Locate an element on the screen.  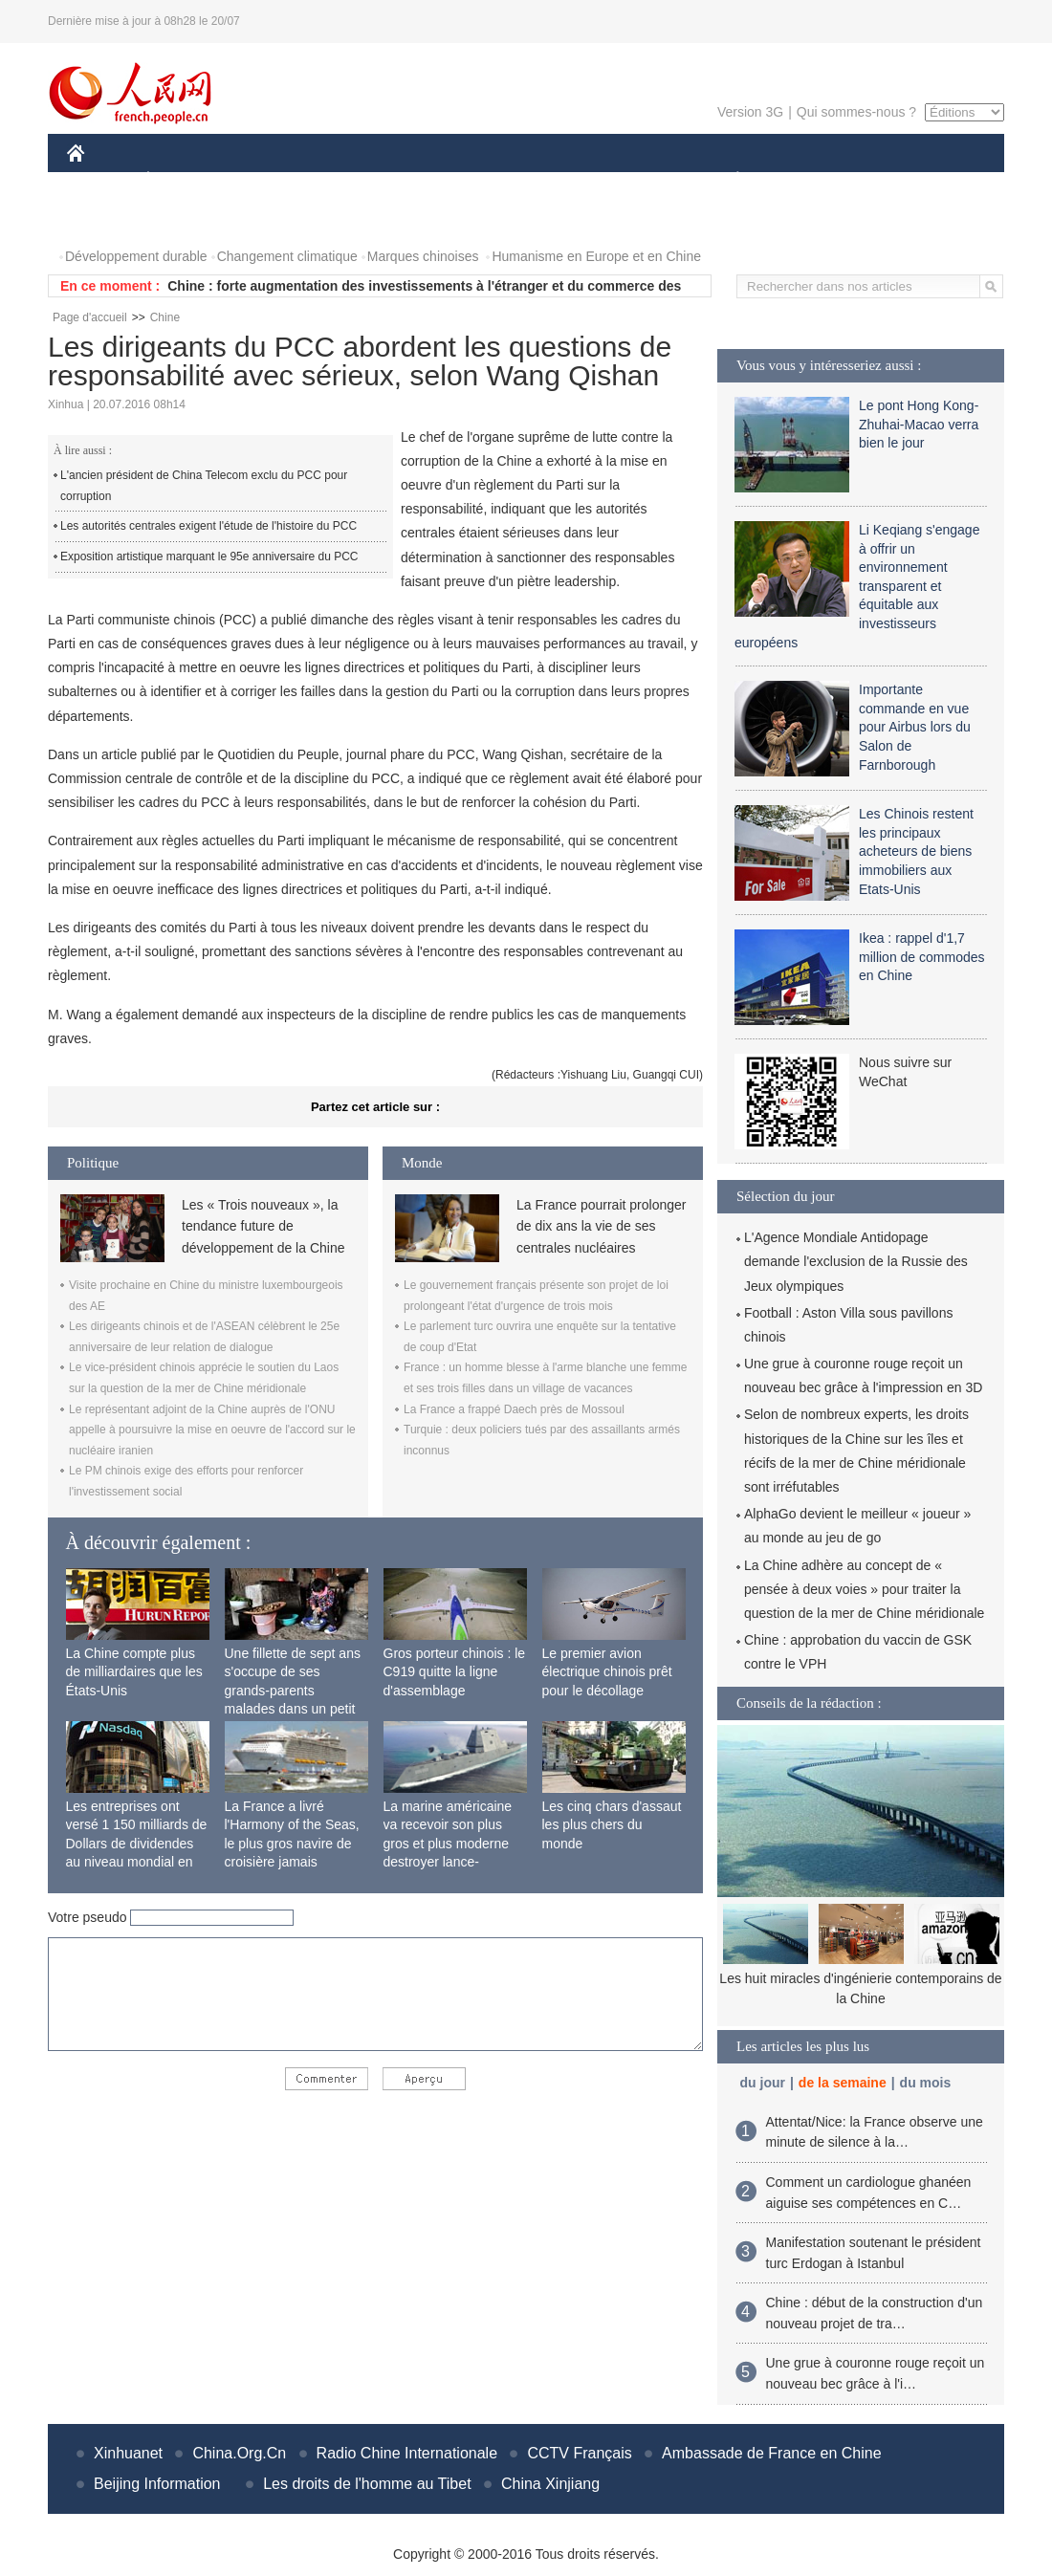
SCIENCE is located at coordinates (435, 180).